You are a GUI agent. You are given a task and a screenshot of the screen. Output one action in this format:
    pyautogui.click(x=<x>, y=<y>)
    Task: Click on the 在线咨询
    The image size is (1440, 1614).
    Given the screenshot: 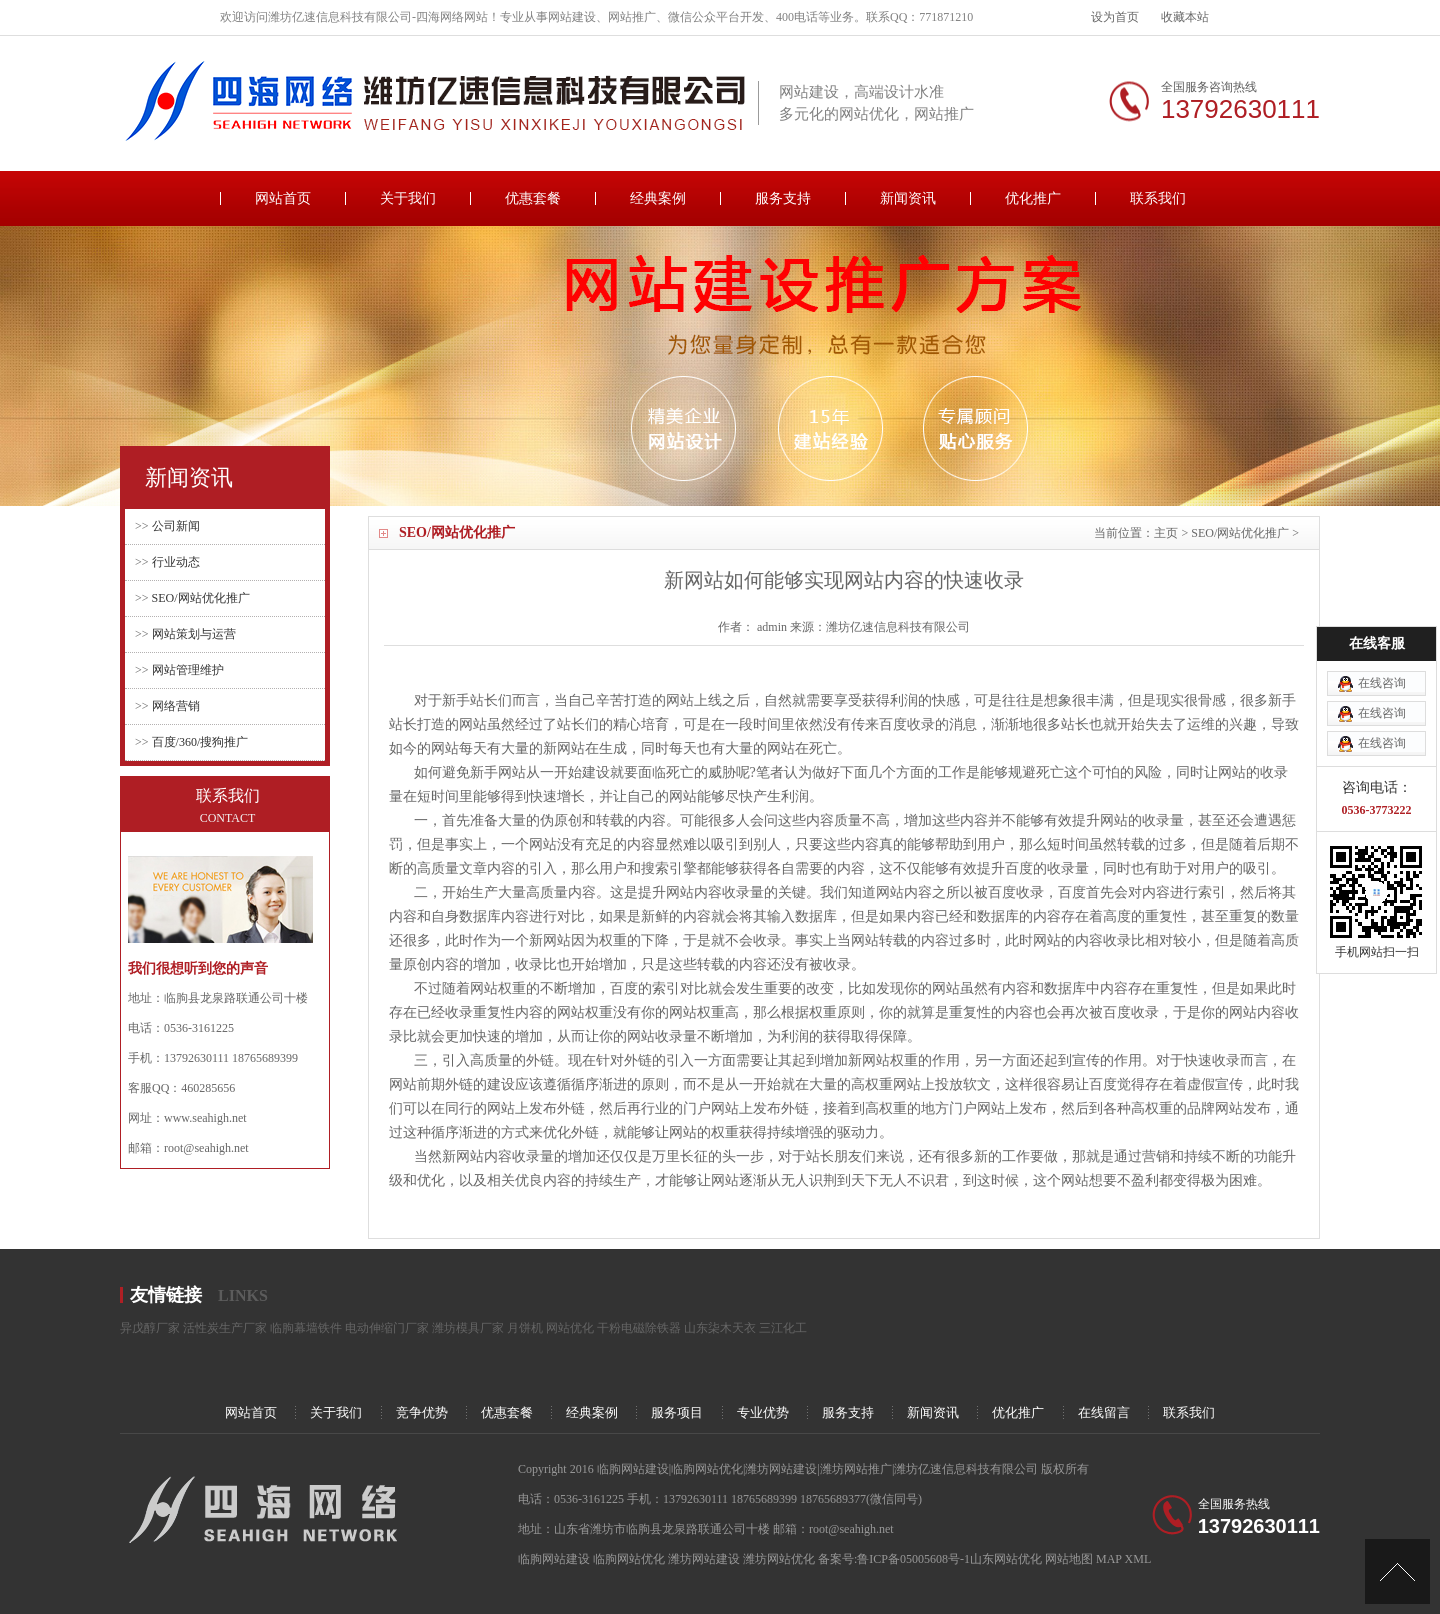 What is the action you would take?
    pyautogui.click(x=1382, y=607)
    